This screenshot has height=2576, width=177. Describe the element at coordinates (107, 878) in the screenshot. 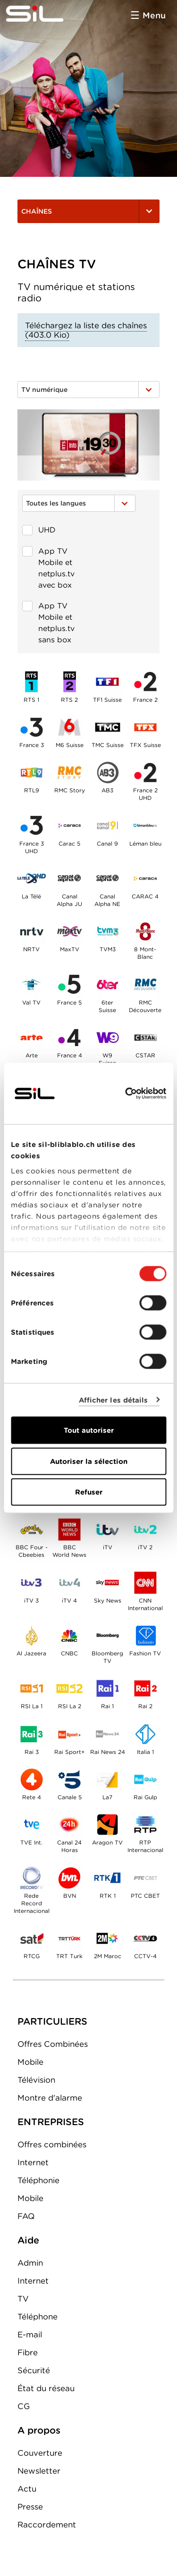

I see `Canal Alpha NE` at that location.